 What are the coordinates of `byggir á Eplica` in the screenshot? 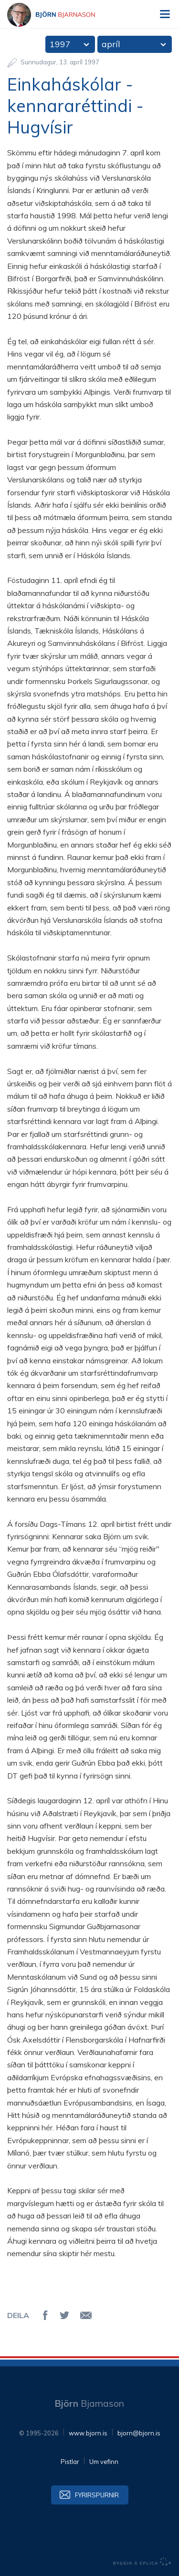 It's located at (142, 2561).